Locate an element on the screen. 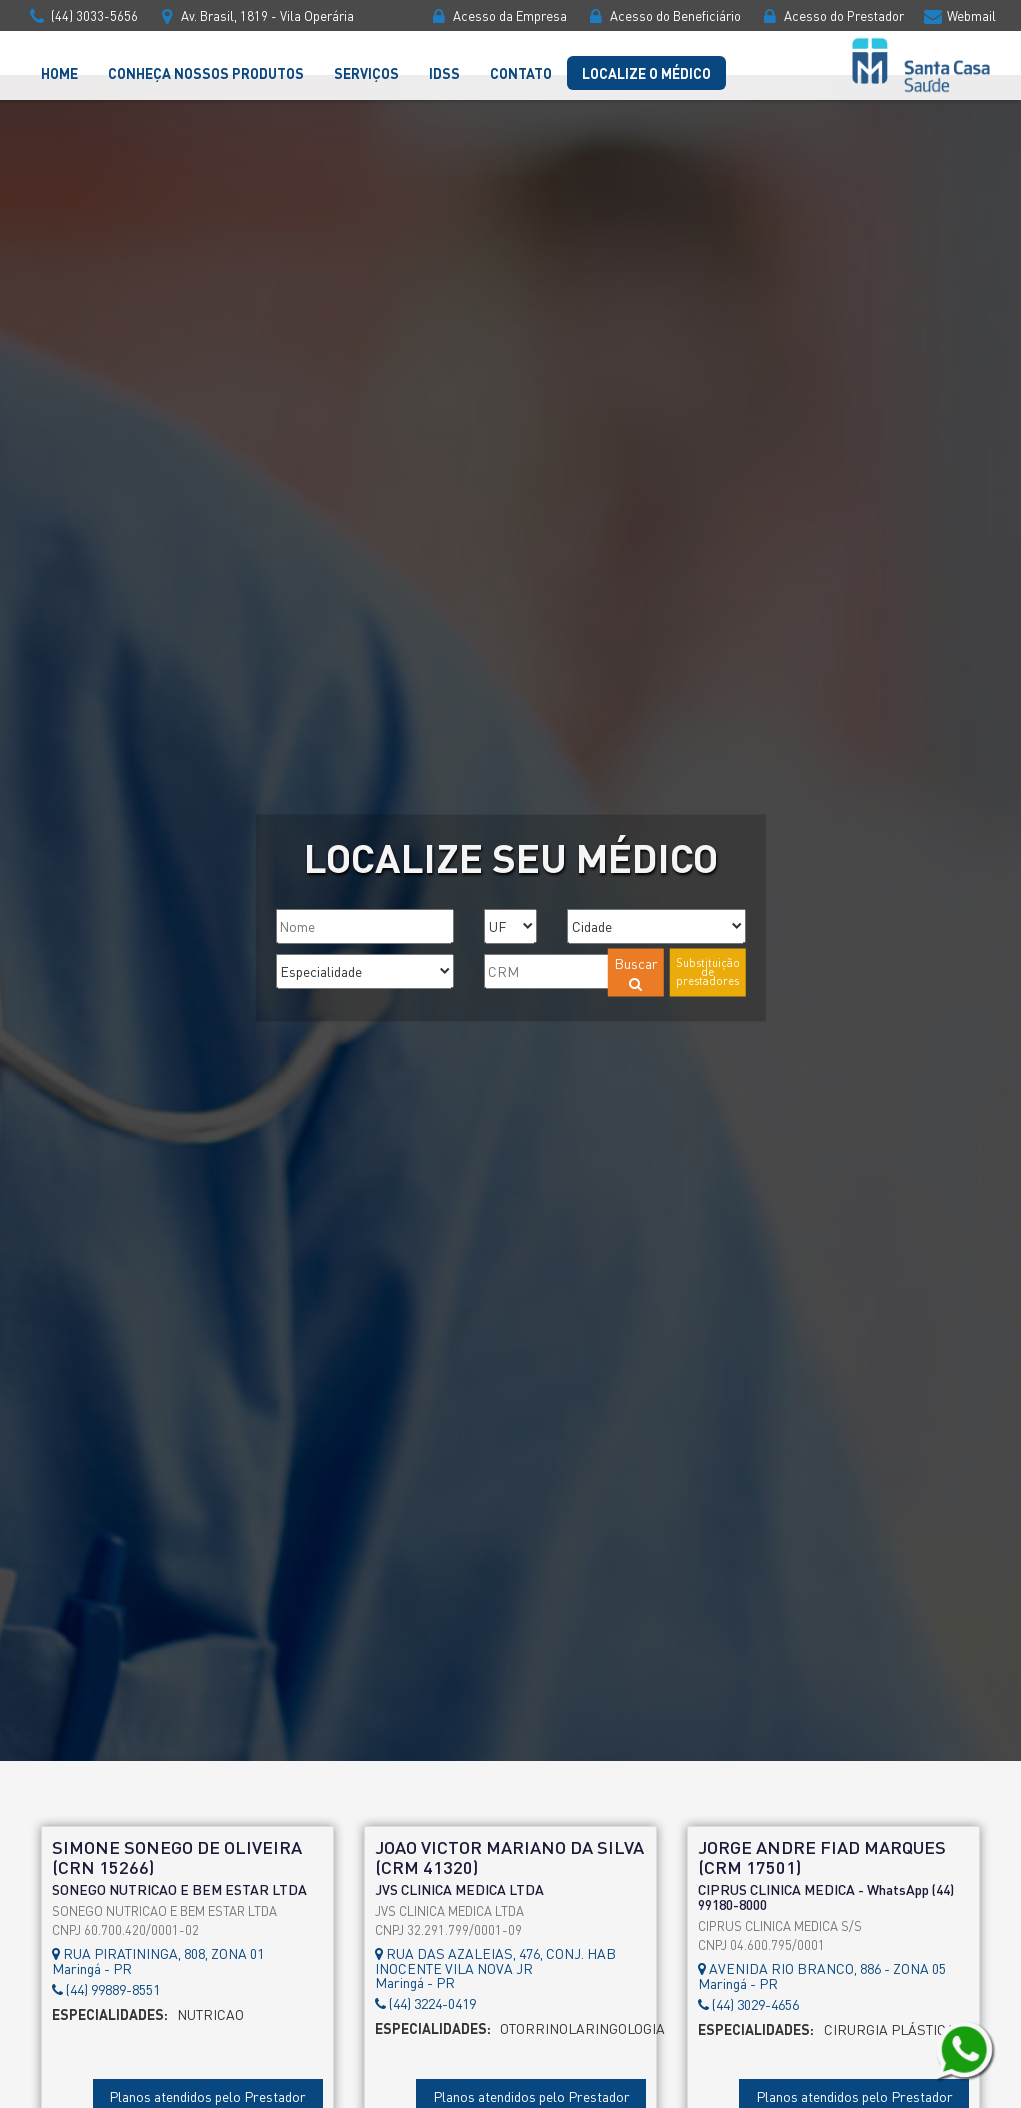 The image size is (1021, 2108). Contato is located at coordinates (521, 73).